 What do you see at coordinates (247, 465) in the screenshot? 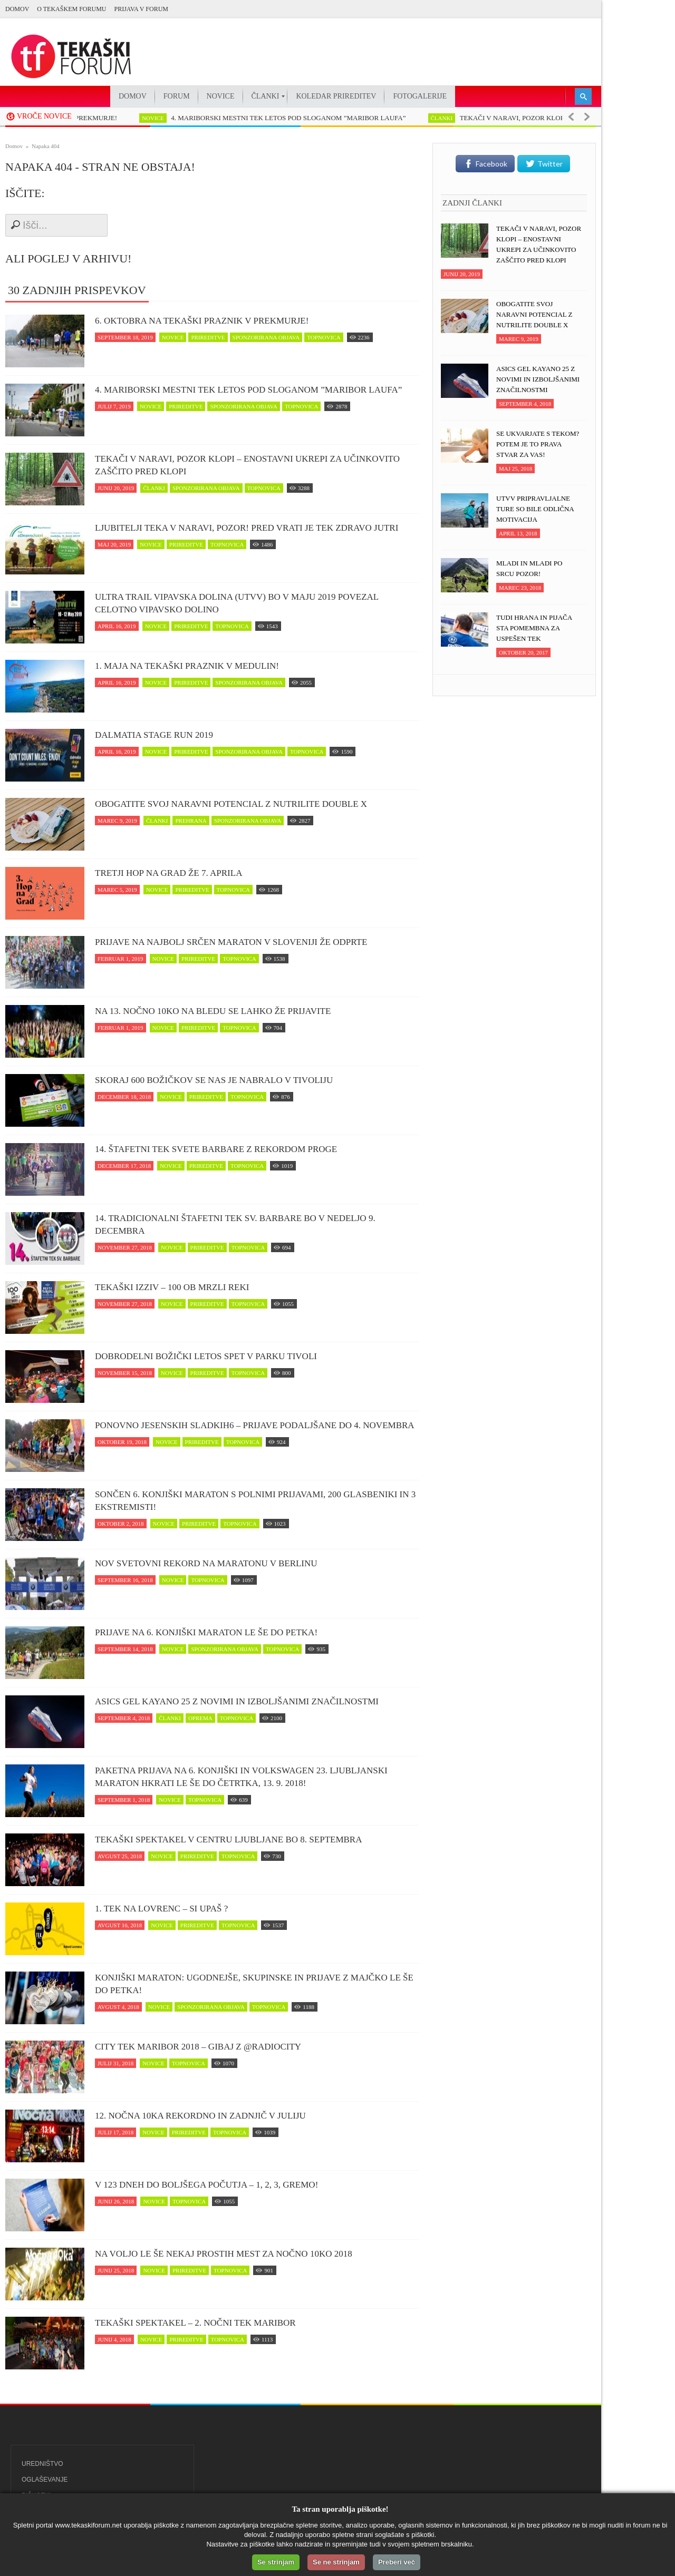
I see `Tekači v naravi, POZOR klopi – enostavni ukrepi za učinkovito zaščito pred klopi` at bounding box center [247, 465].